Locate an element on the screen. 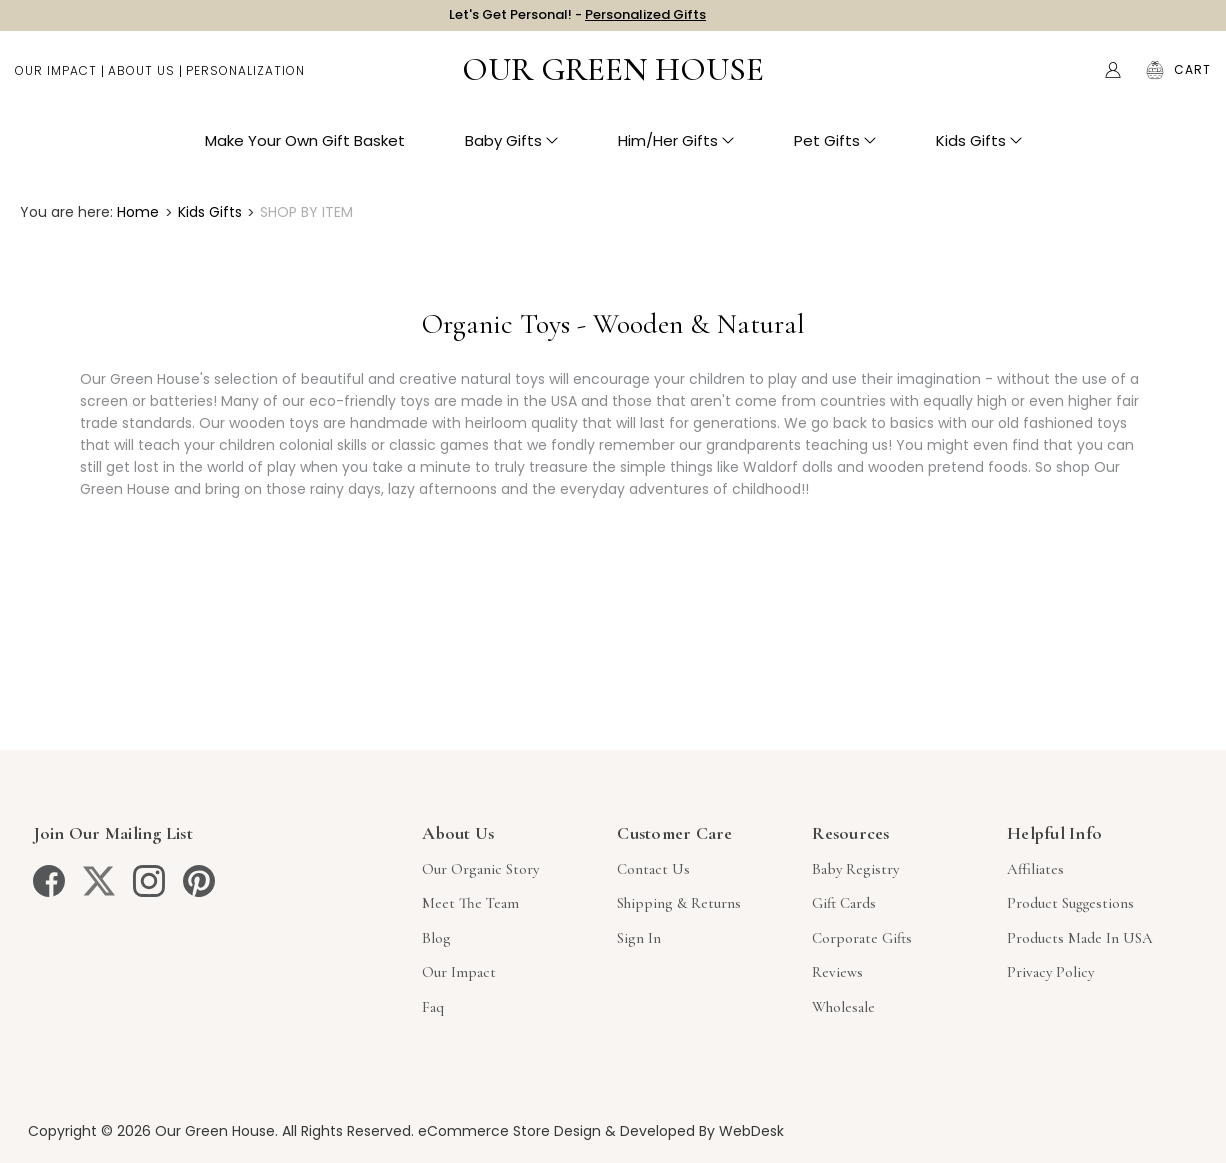  You are here: is located at coordinates (66, 212).